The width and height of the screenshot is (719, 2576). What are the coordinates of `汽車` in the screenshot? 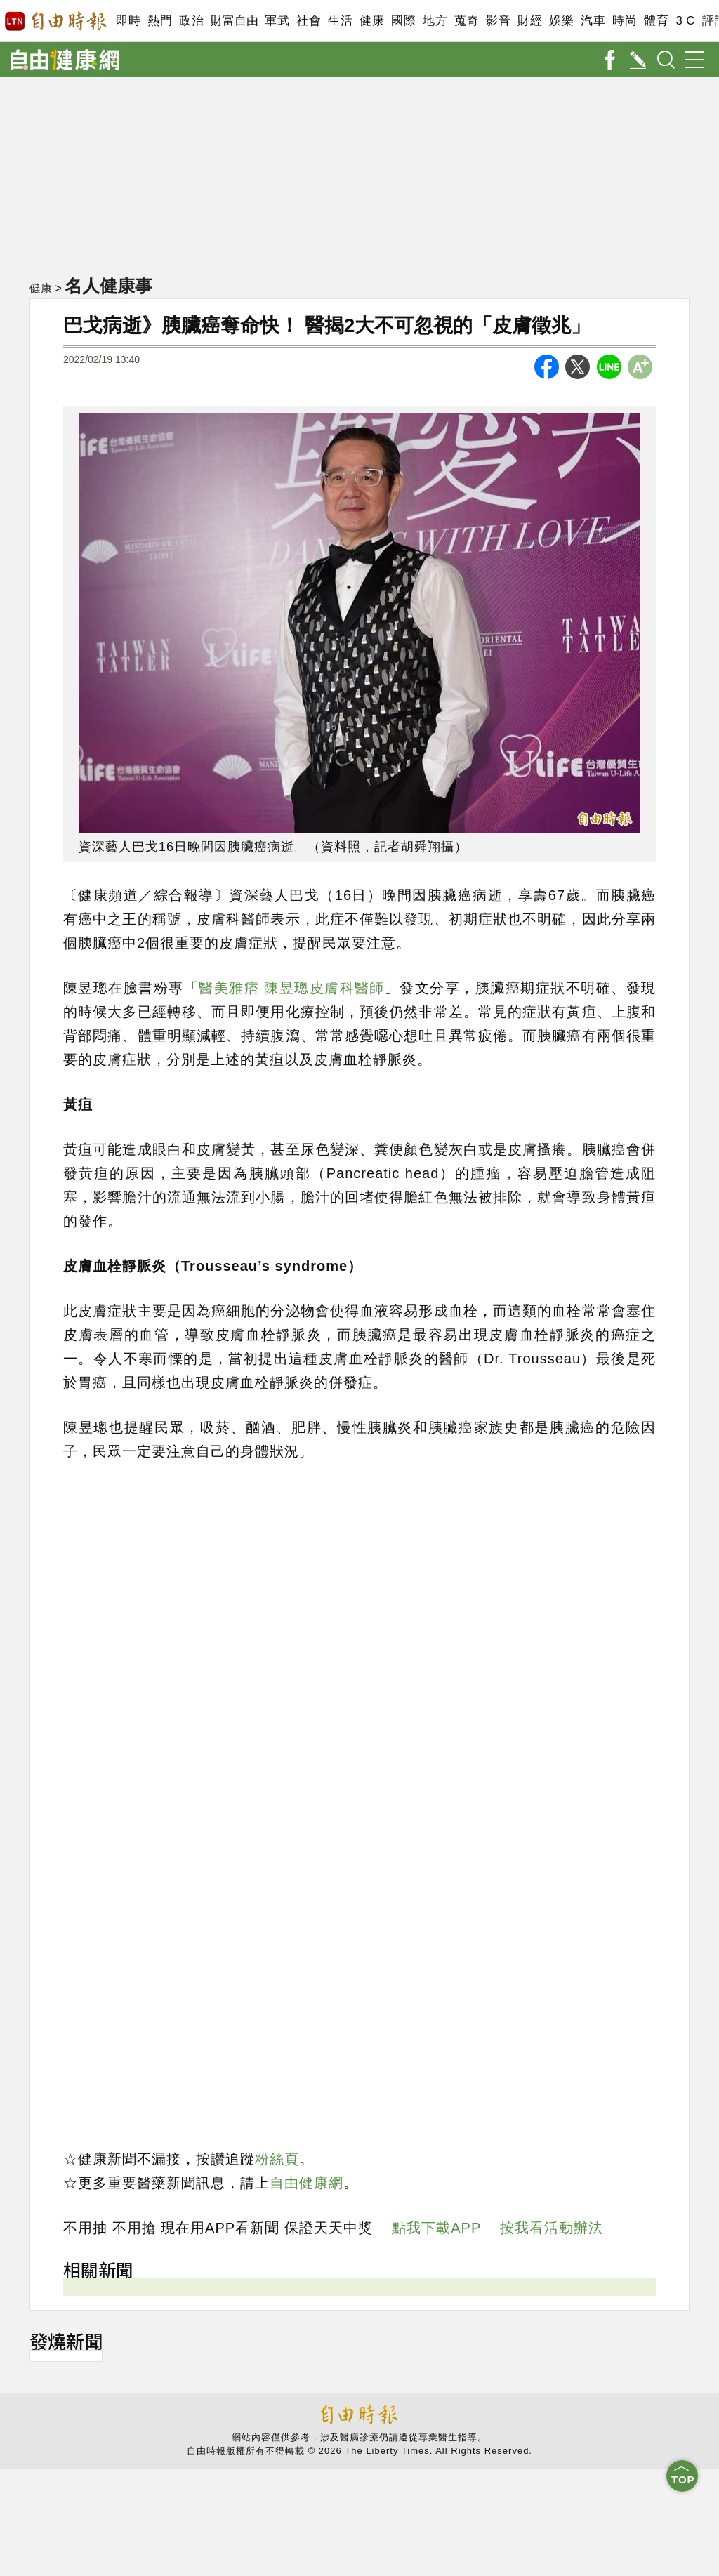 It's located at (593, 20).